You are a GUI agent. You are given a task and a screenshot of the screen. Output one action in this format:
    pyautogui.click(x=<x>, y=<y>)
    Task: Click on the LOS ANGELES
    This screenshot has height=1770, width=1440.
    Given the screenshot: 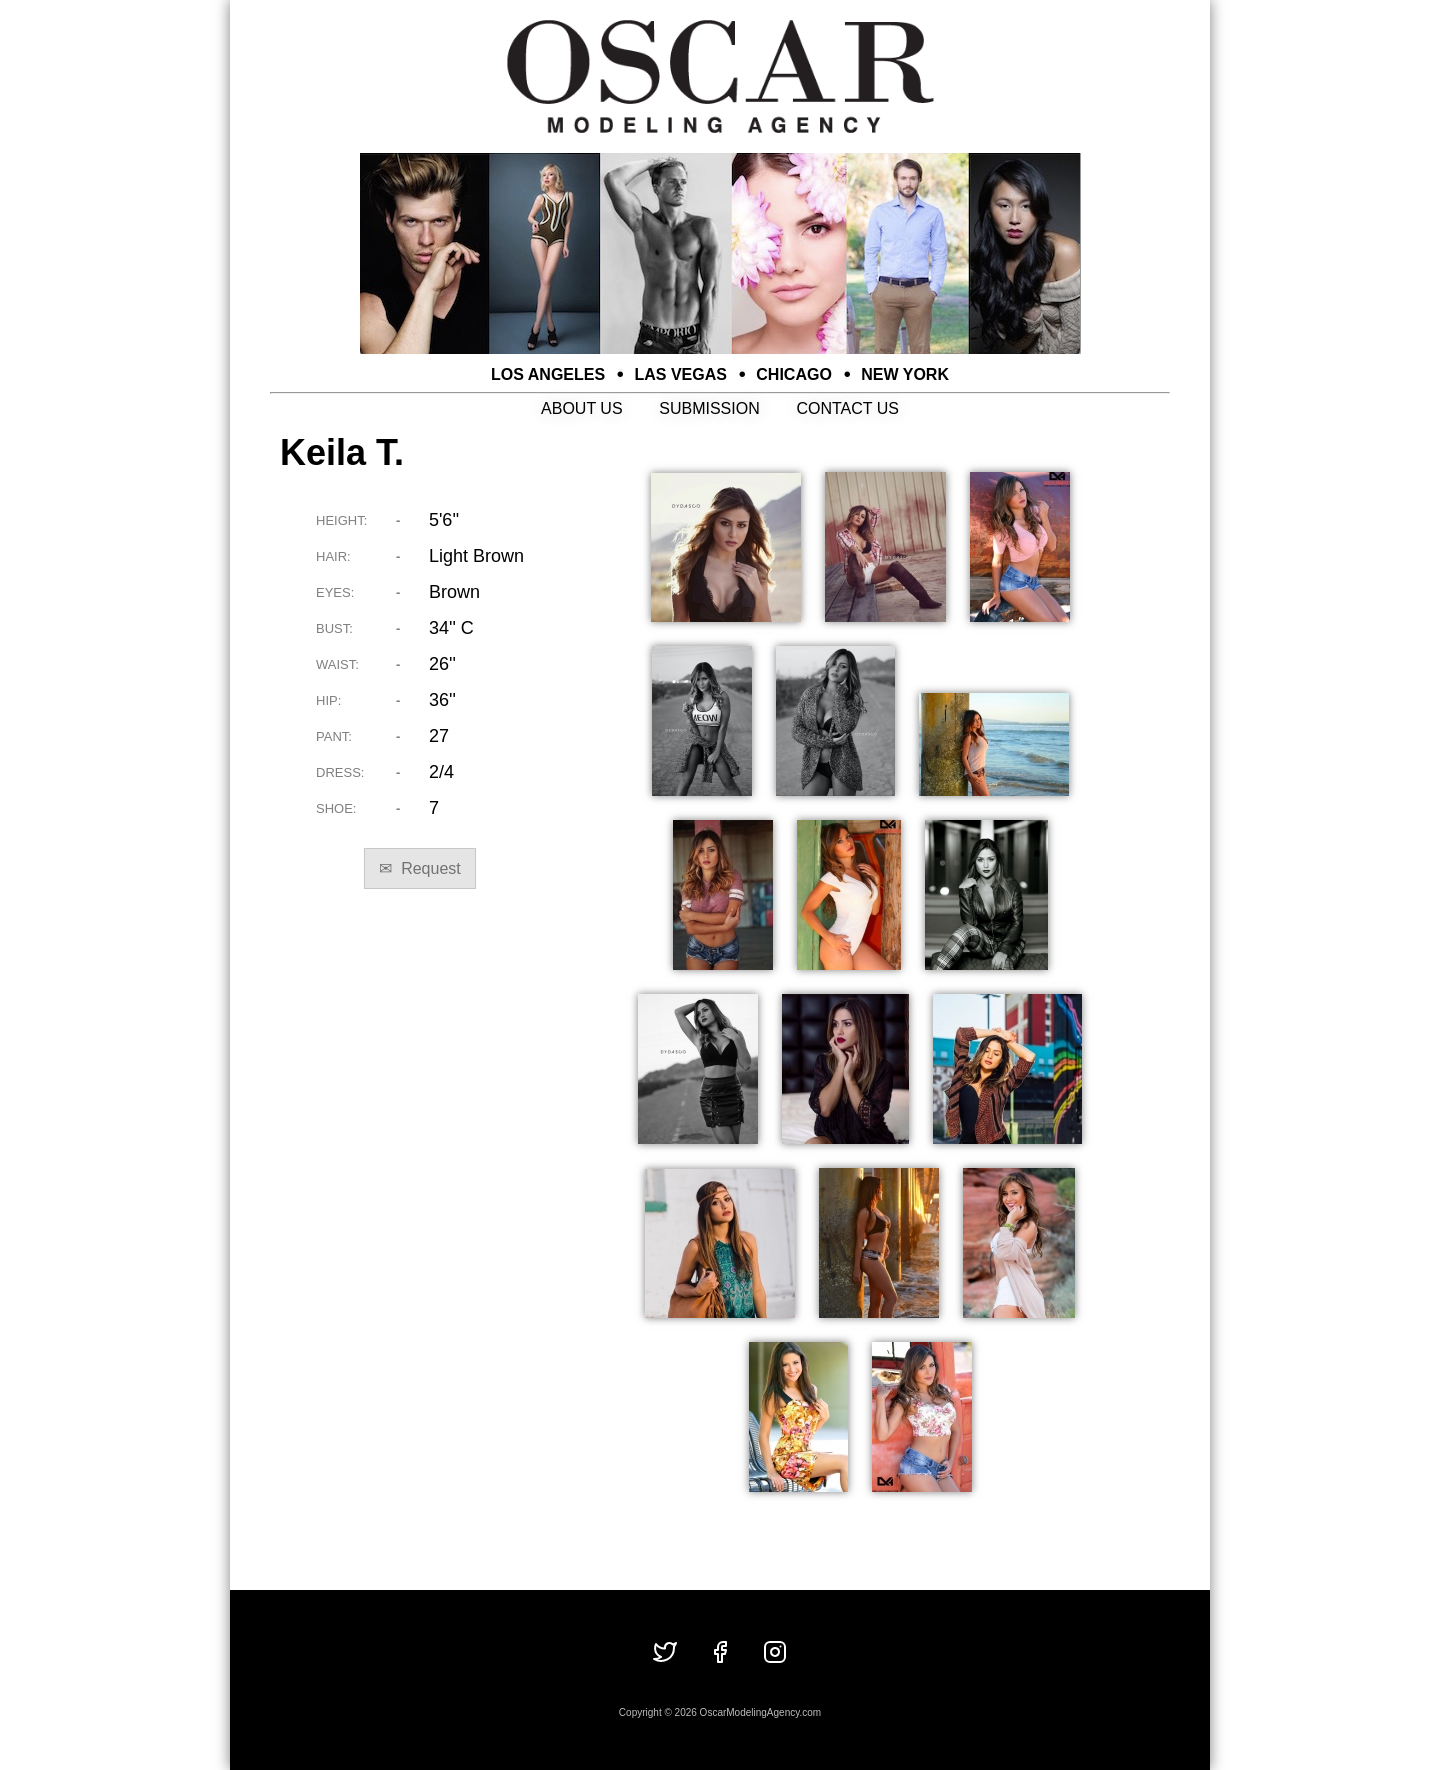 What is the action you would take?
    pyautogui.click(x=548, y=374)
    